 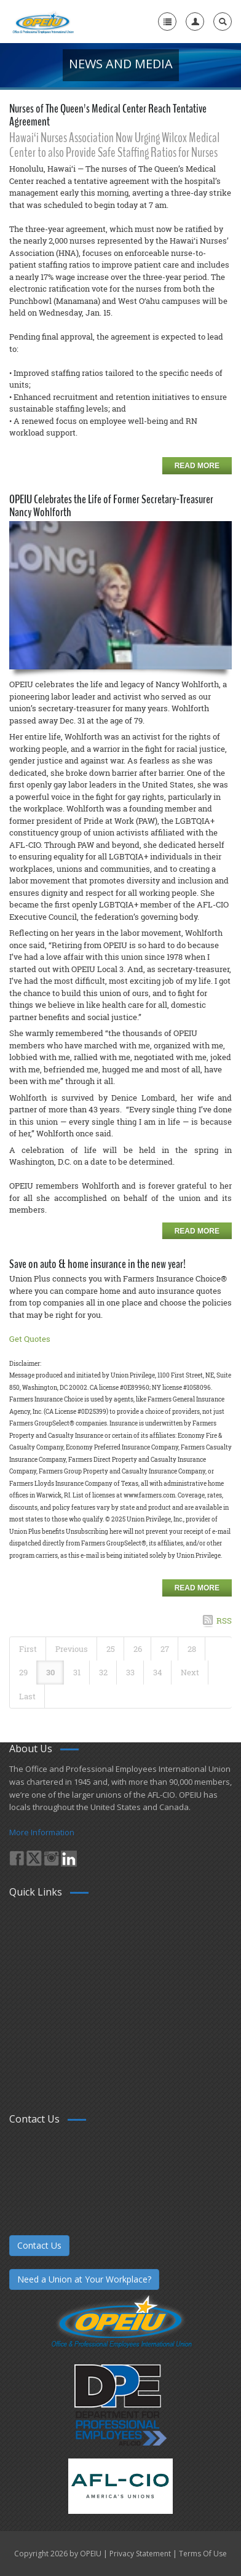 What do you see at coordinates (192, 1648) in the screenshot?
I see `28 [Page 28]` at bounding box center [192, 1648].